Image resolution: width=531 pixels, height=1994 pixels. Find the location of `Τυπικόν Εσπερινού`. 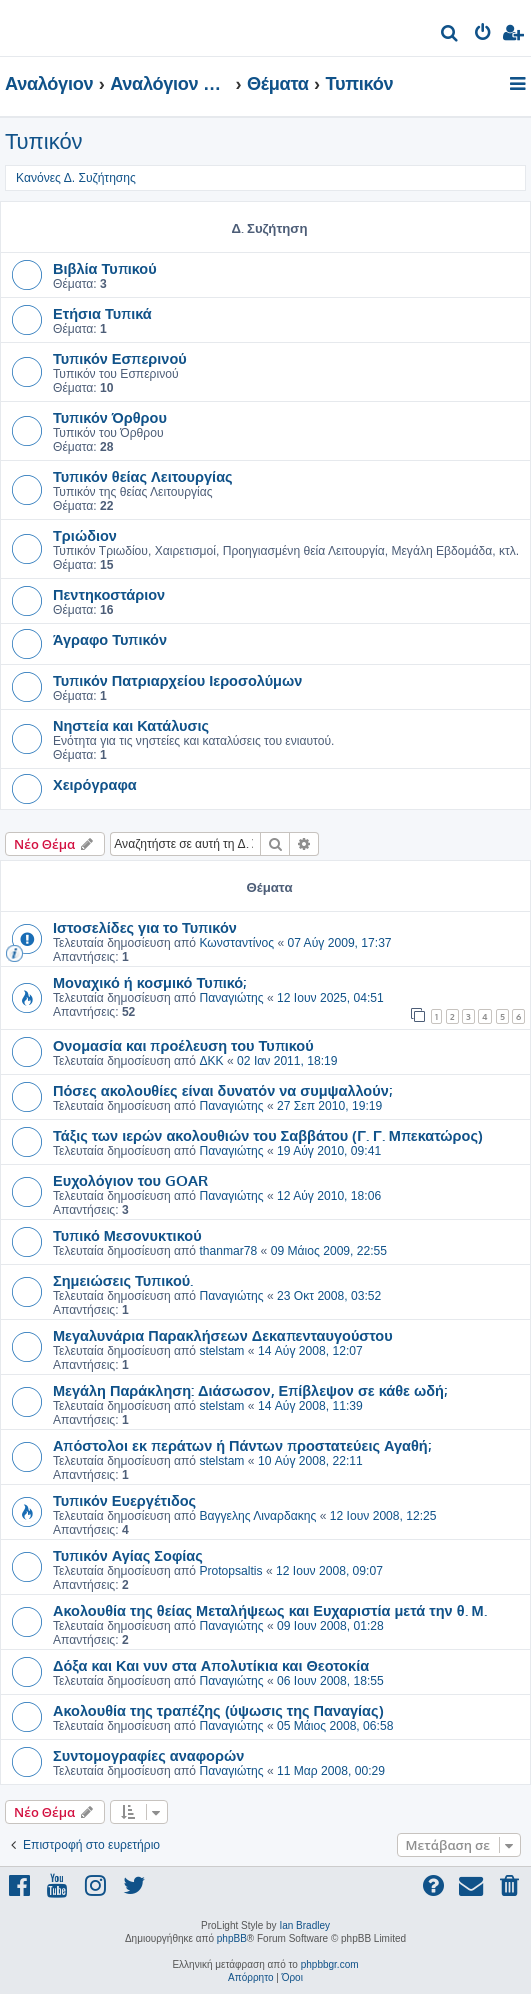

Τυπικόν Εσπερινού is located at coordinates (120, 358).